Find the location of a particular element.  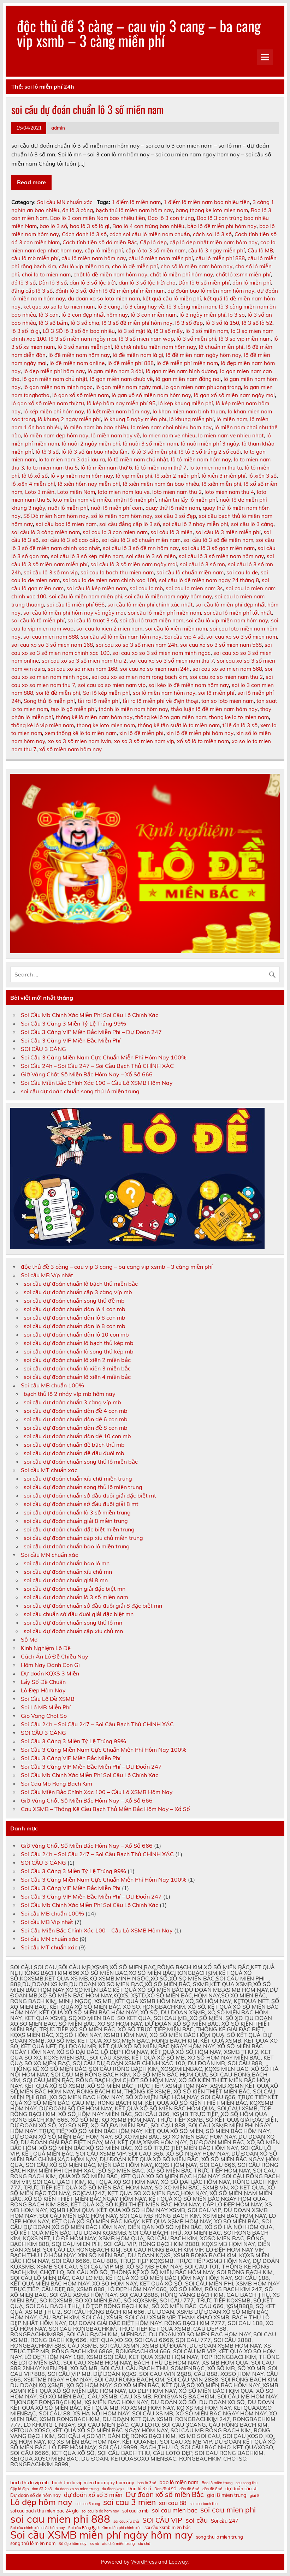

soi cầu lô chuẩn miền nam is located at coordinates (190, 572).